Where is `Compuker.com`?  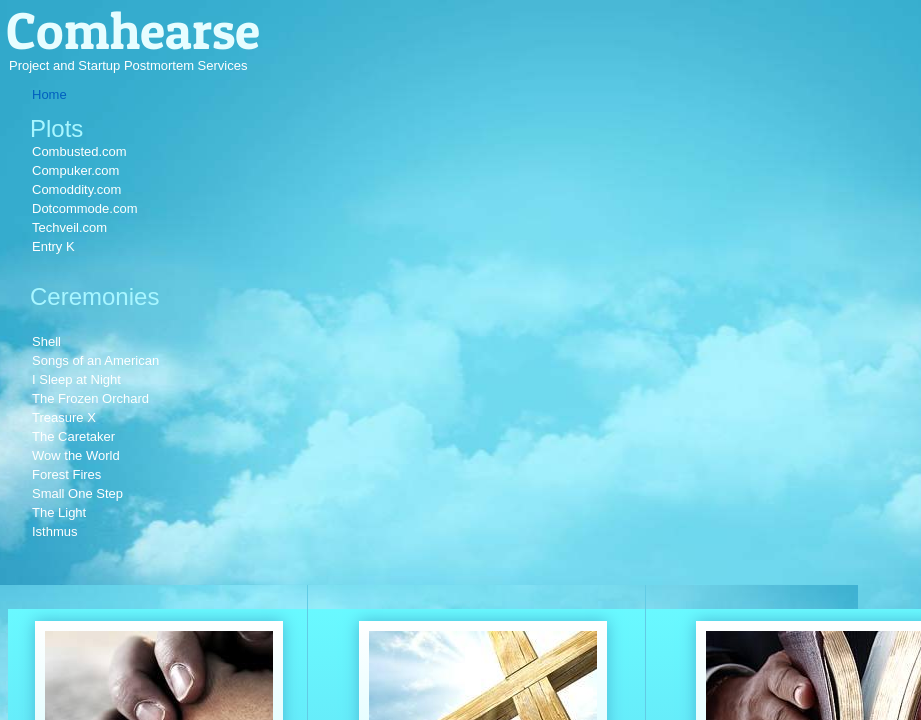
Compuker.com is located at coordinates (75, 170).